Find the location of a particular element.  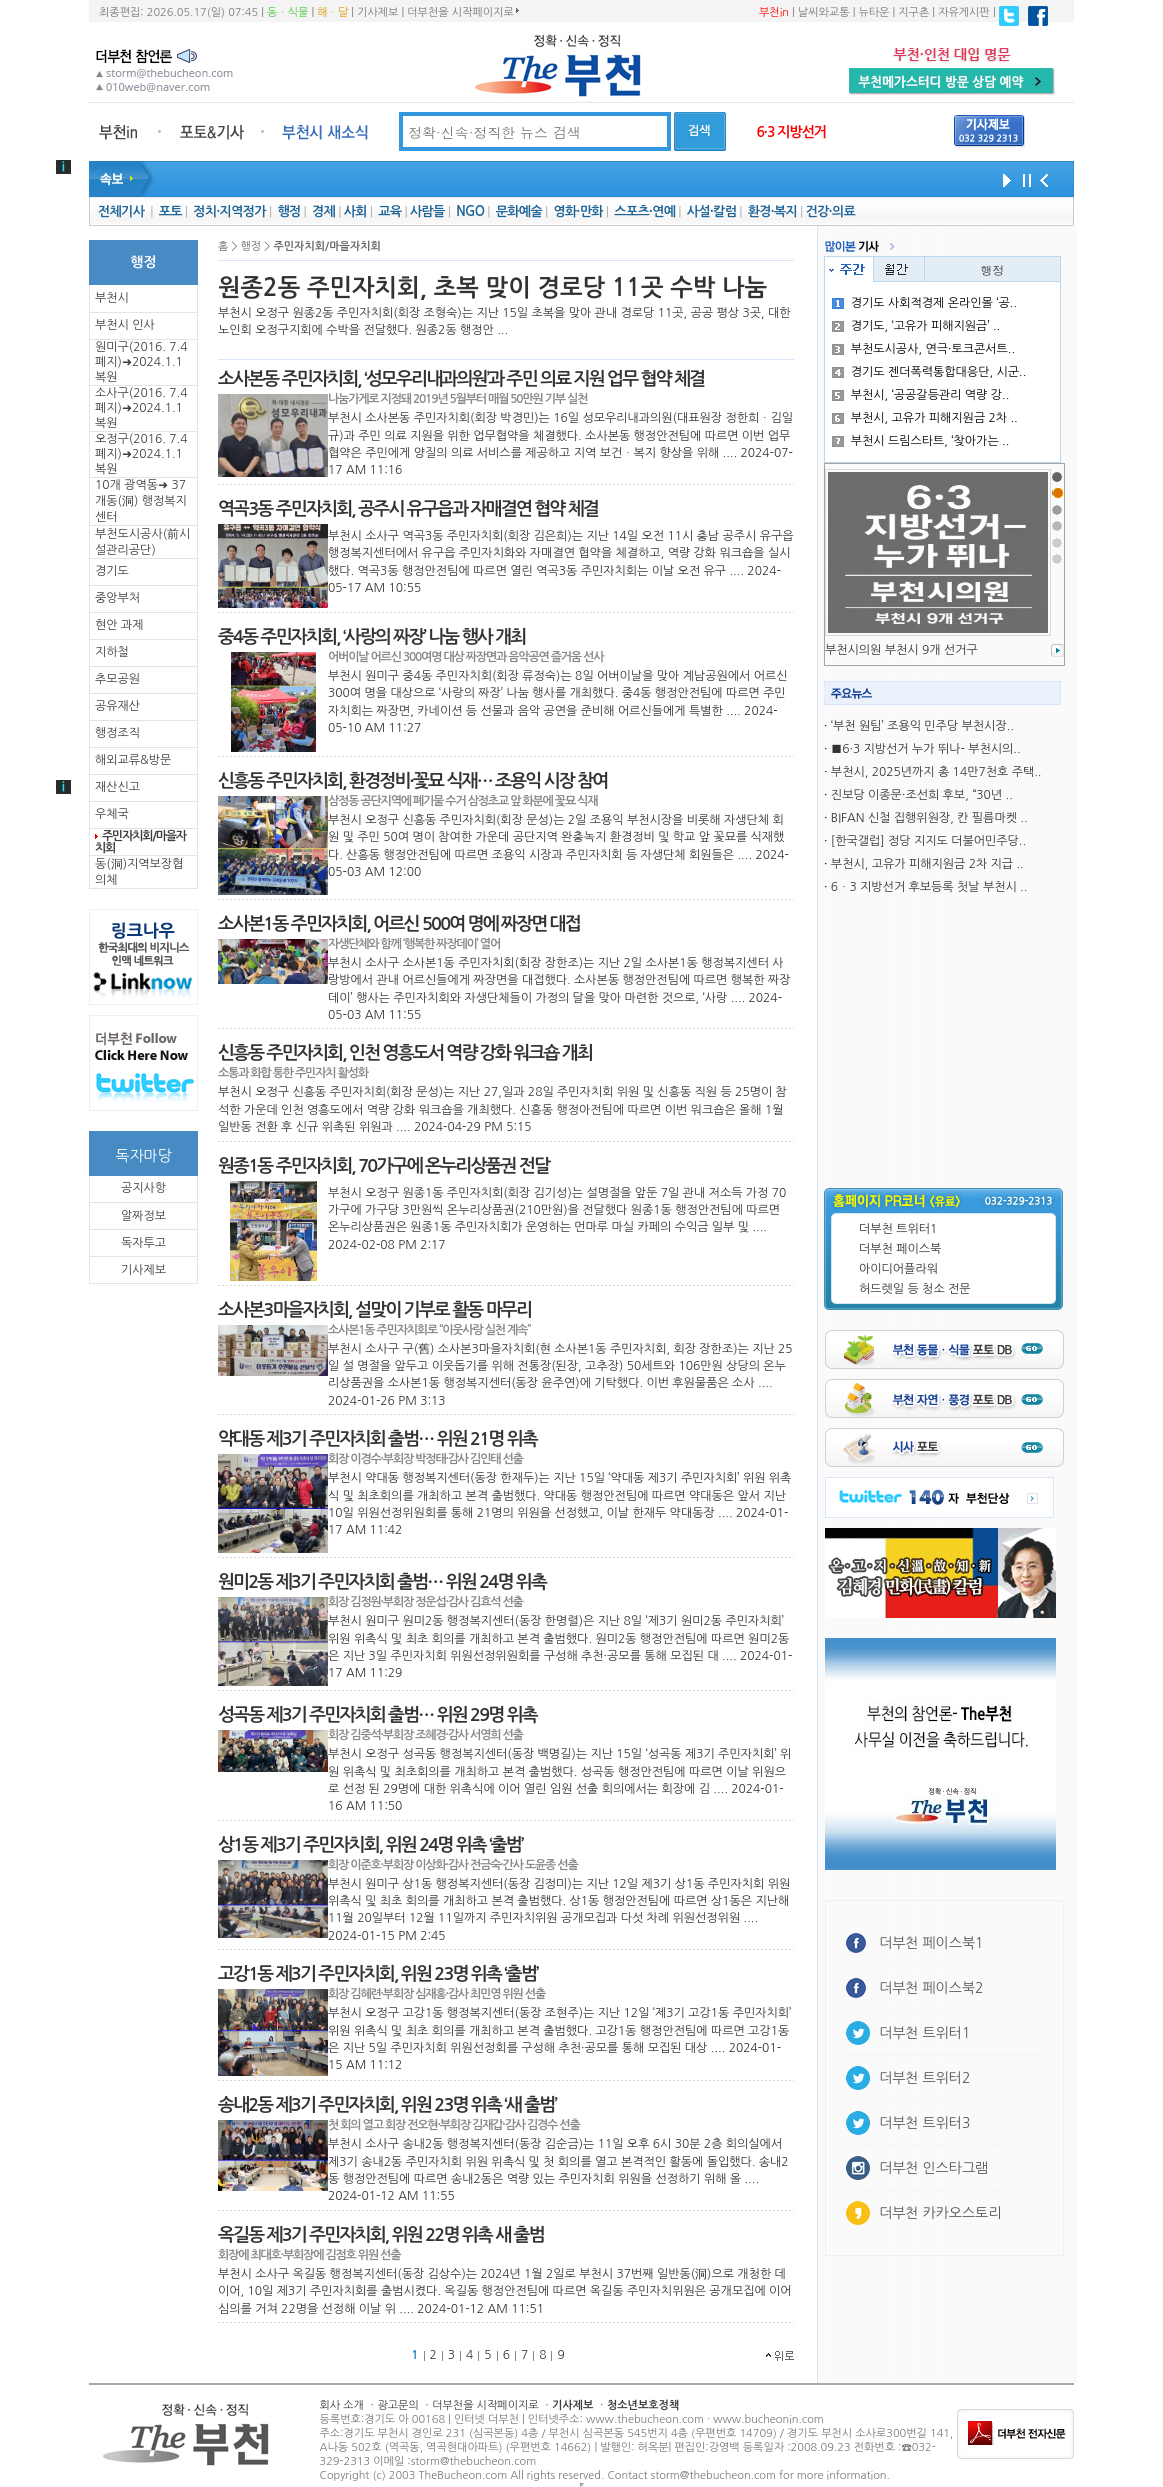

정치·지역정가 is located at coordinates (229, 211).